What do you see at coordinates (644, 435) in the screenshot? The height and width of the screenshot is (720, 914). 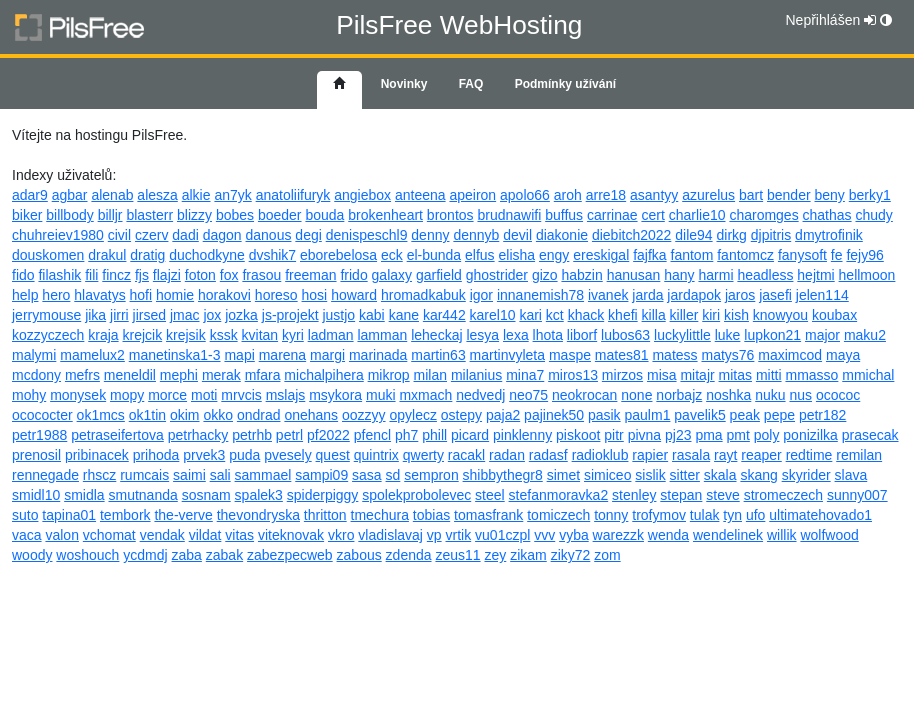 I see `pivna` at bounding box center [644, 435].